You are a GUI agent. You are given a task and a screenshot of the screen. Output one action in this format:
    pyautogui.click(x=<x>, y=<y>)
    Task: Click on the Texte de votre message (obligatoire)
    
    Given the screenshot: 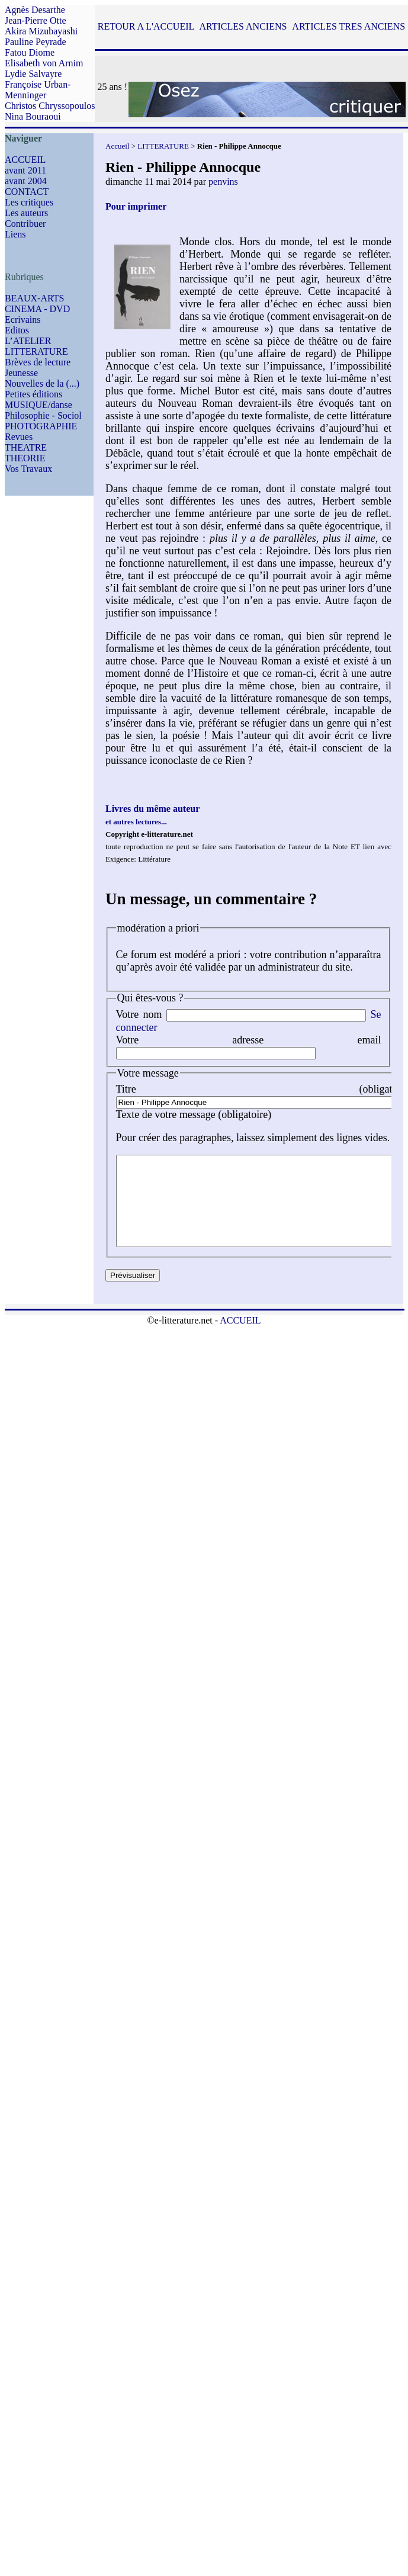 What is the action you would take?
    pyautogui.click(x=194, y=1114)
    